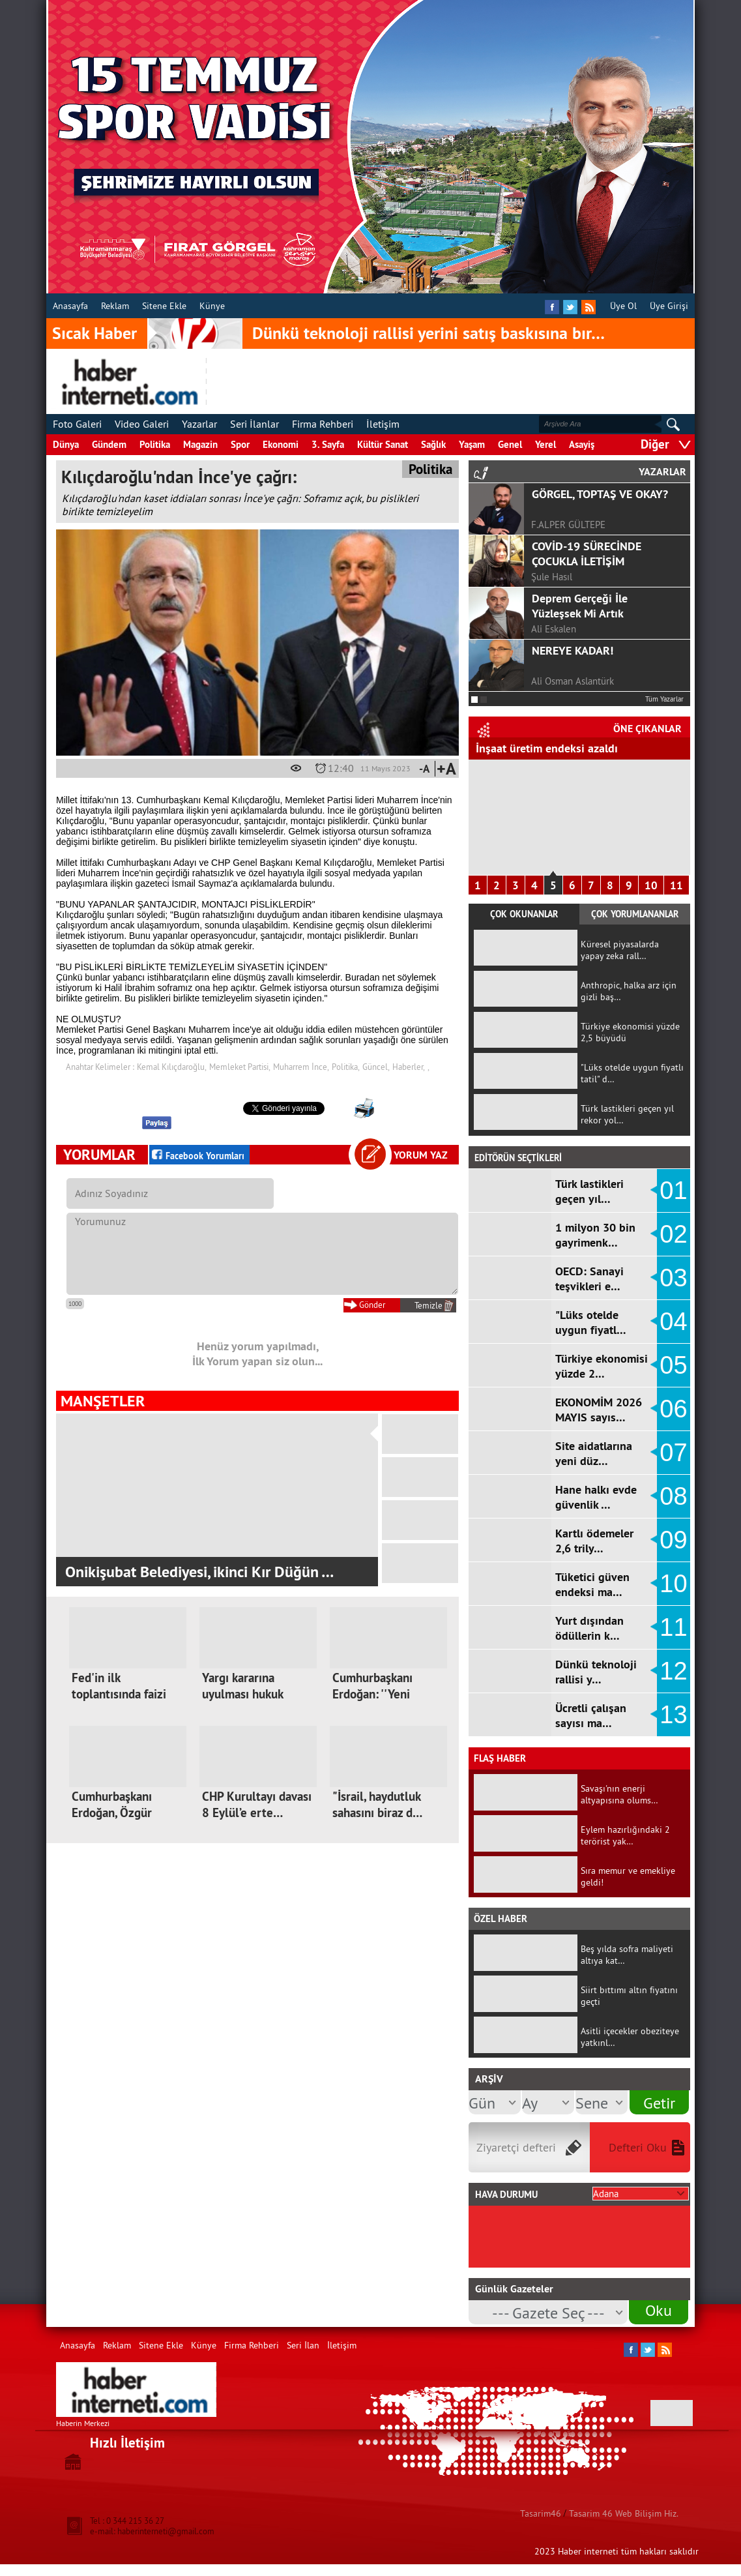  What do you see at coordinates (119, 1694) in the screenshot?
I see `Fed'in ilk toplantısında faizi sabi…` at bounding box center [119, 1694].